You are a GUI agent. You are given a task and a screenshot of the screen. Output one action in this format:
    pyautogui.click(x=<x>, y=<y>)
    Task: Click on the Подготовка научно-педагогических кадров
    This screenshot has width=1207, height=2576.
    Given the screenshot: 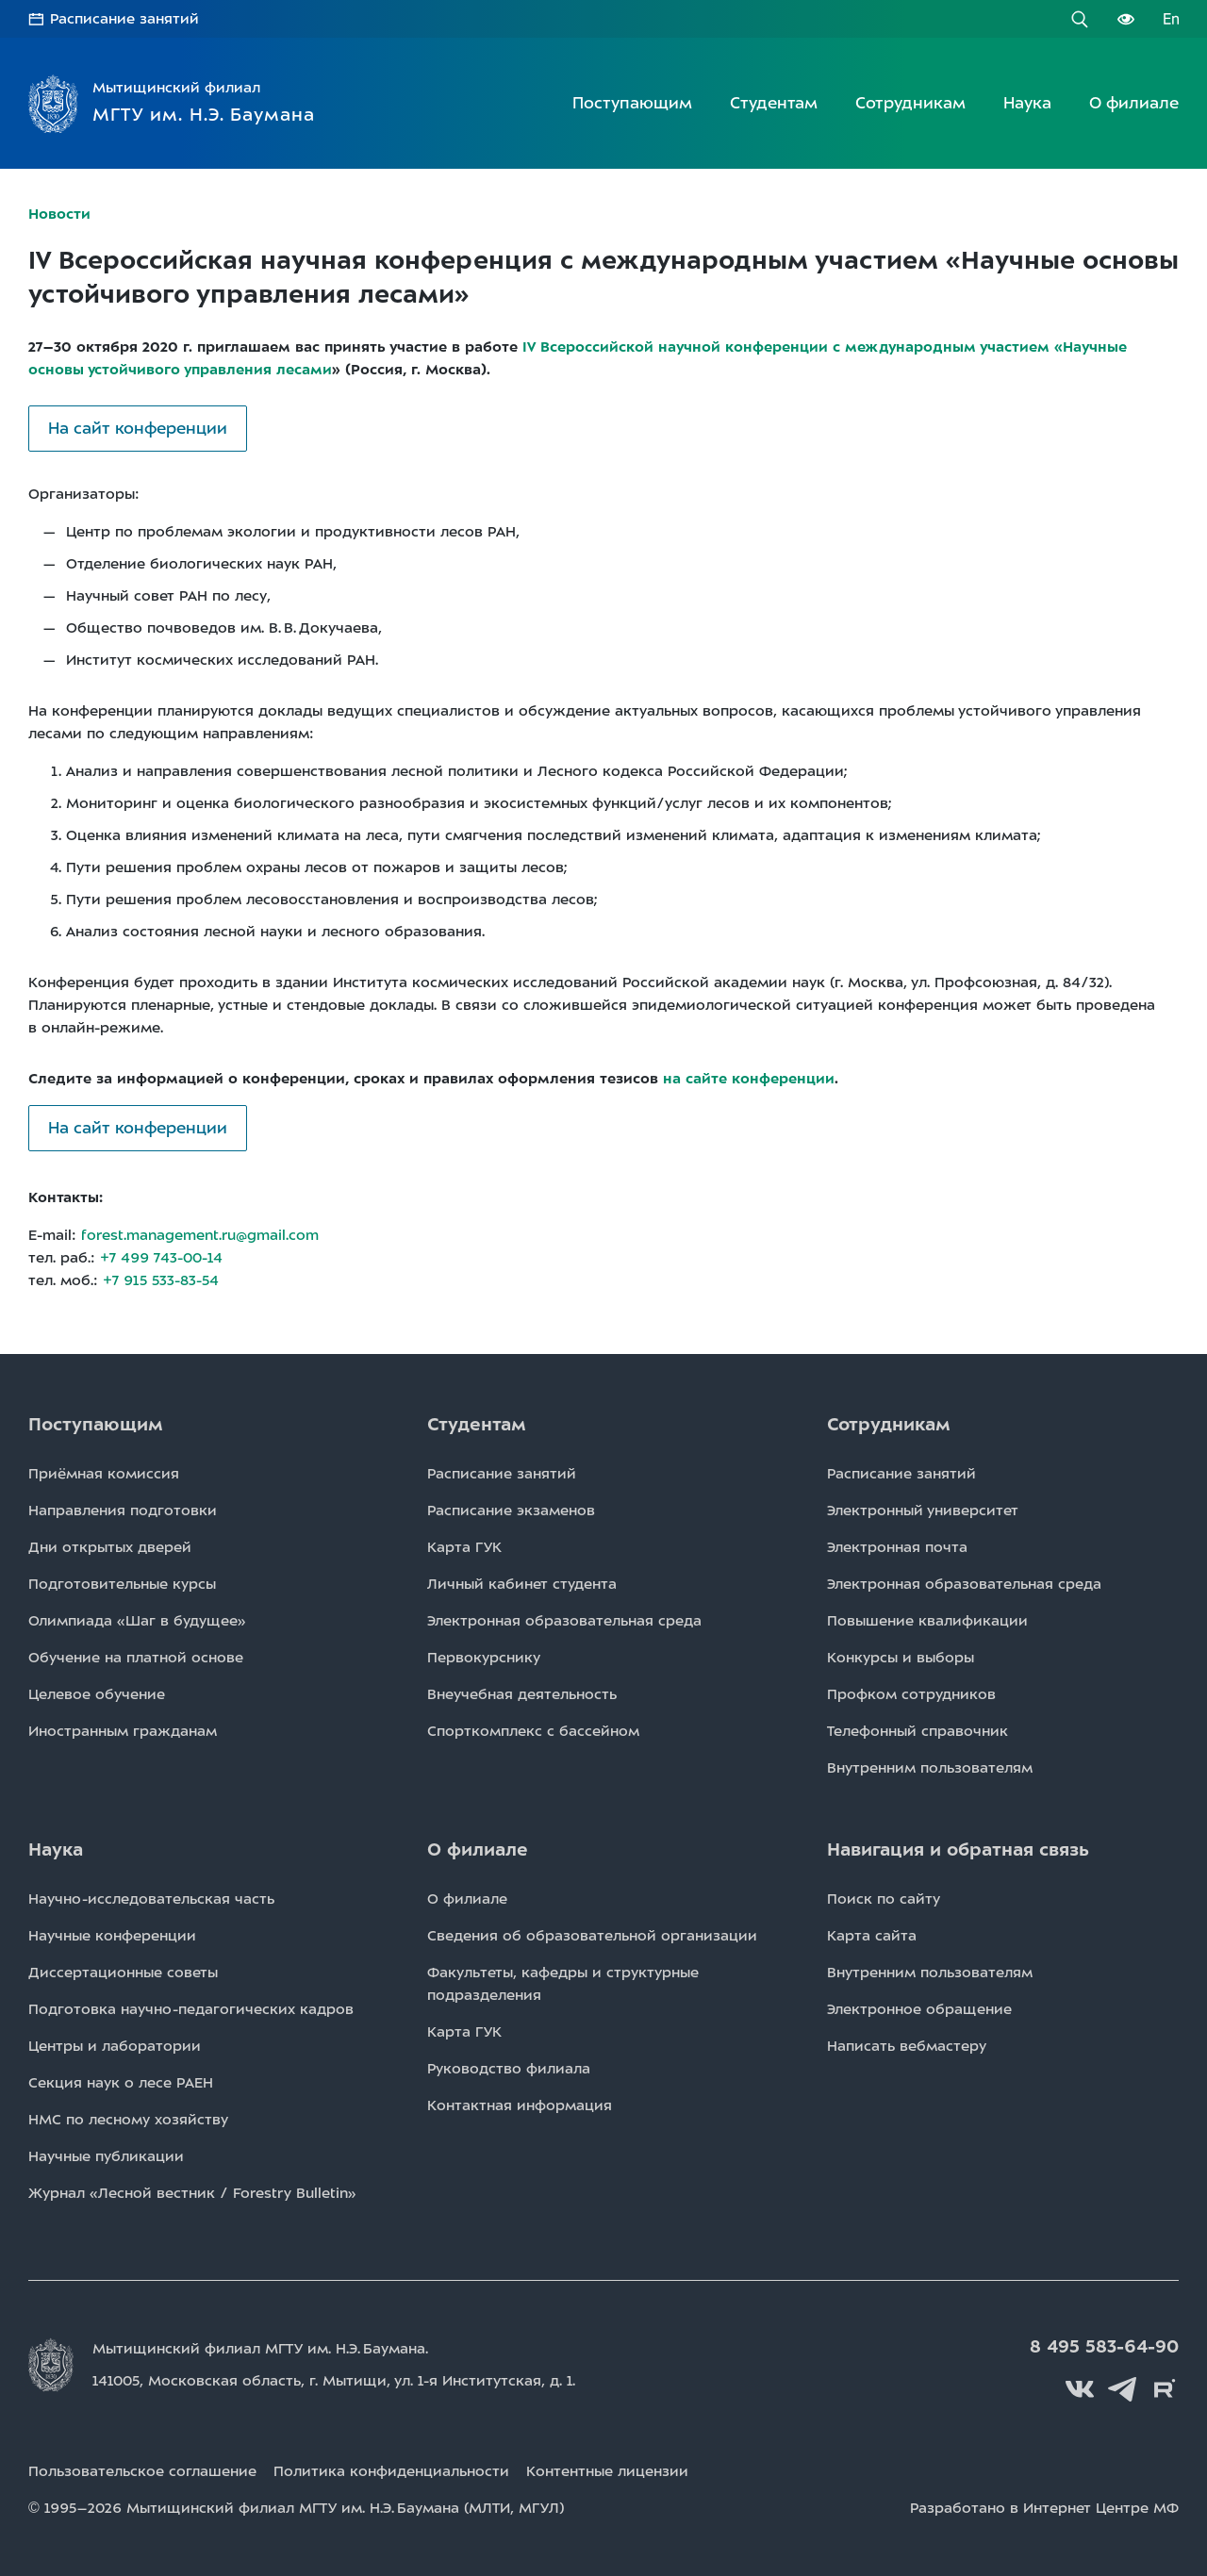 What is the action you would take?
    pyautogui.click(x=191, y=2009)
    